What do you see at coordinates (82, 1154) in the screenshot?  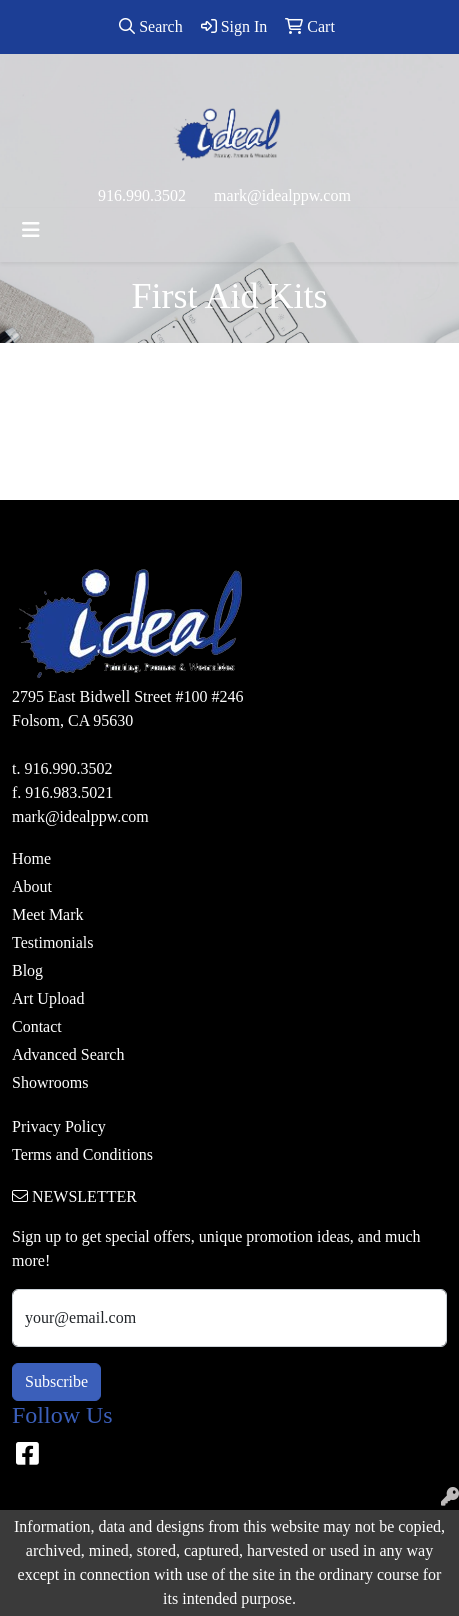 I see `Terms and Conditions` at bounding box center [82, 1154].